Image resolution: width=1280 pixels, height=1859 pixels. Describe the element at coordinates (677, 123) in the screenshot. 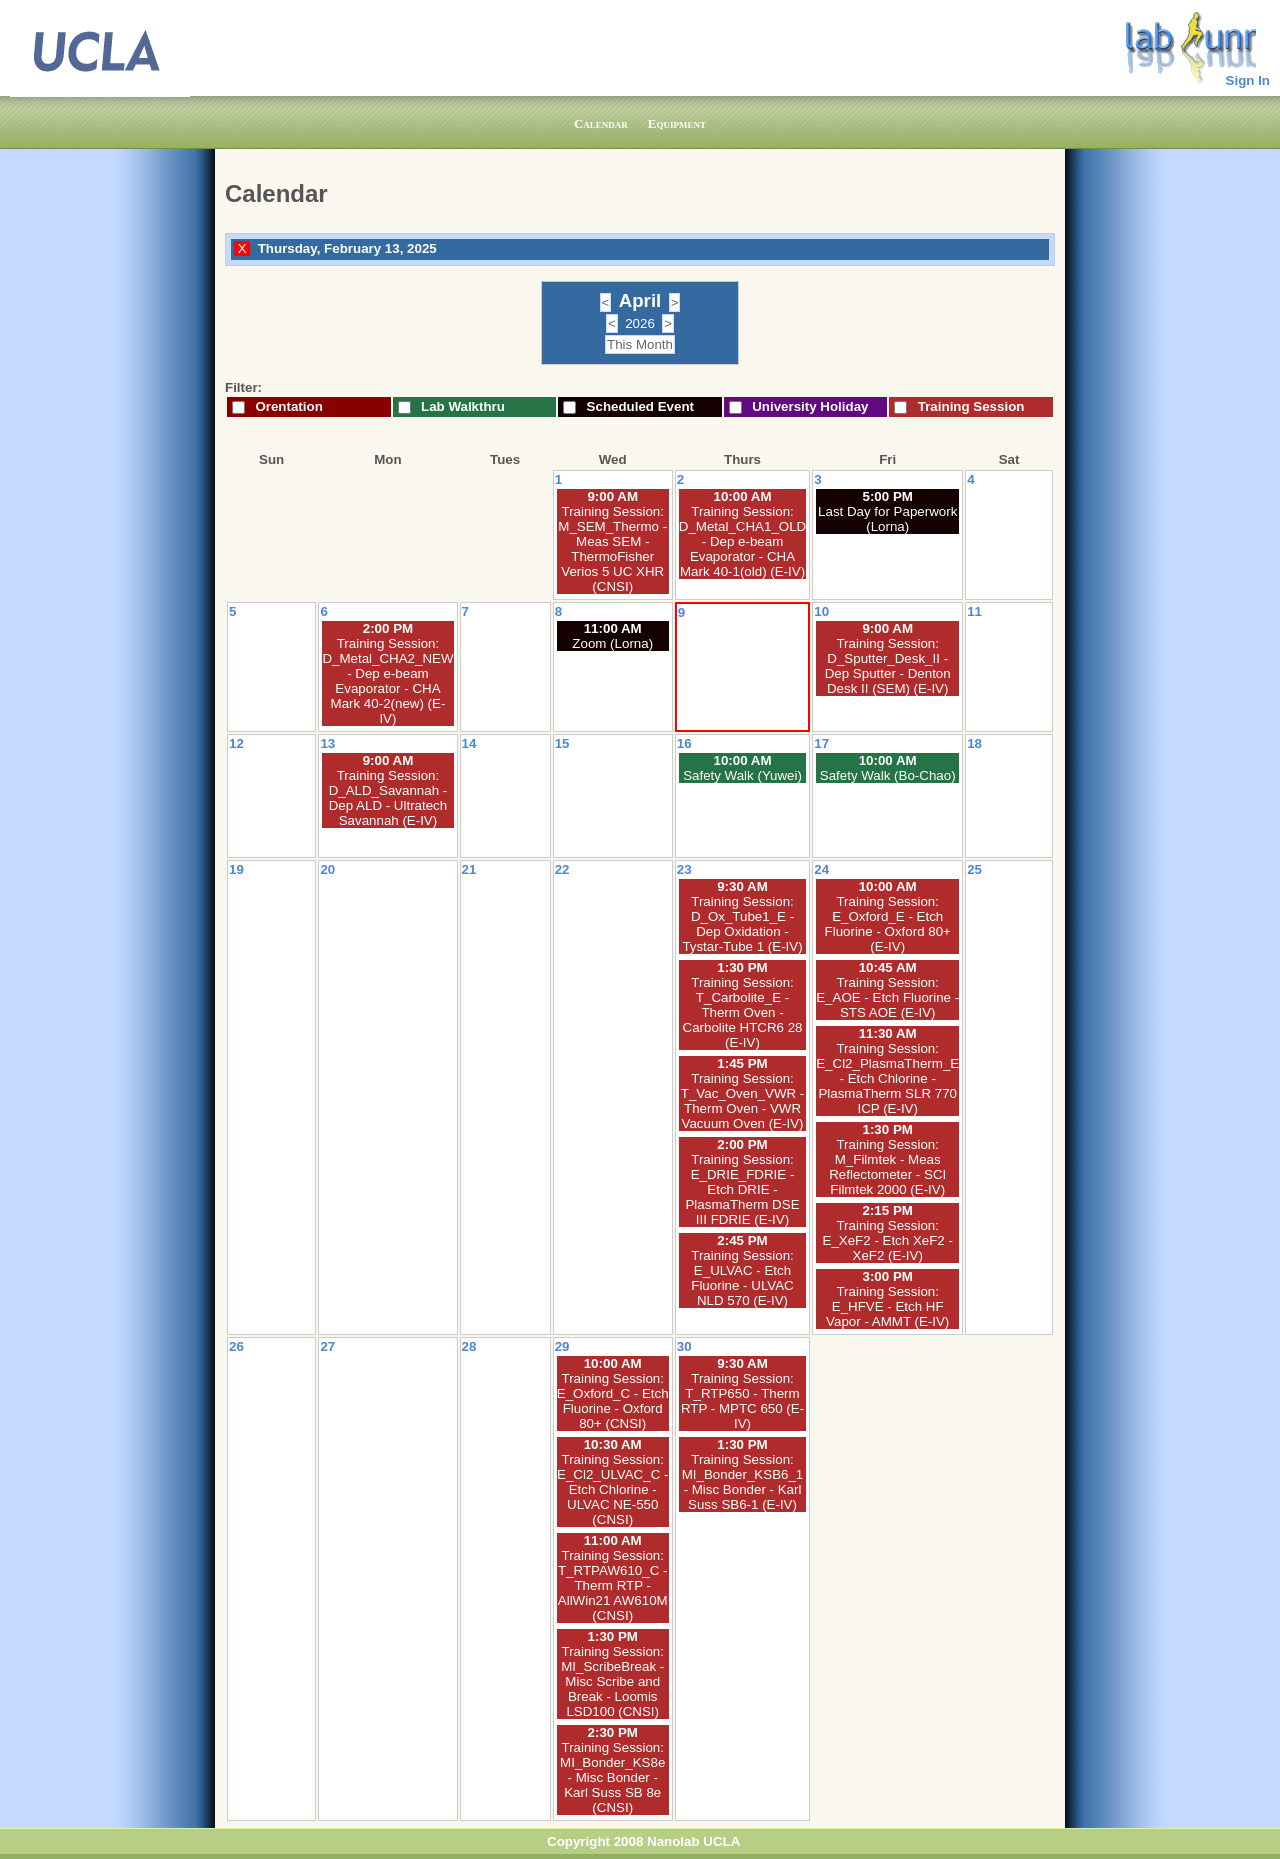

I see `Equipment` at that location.